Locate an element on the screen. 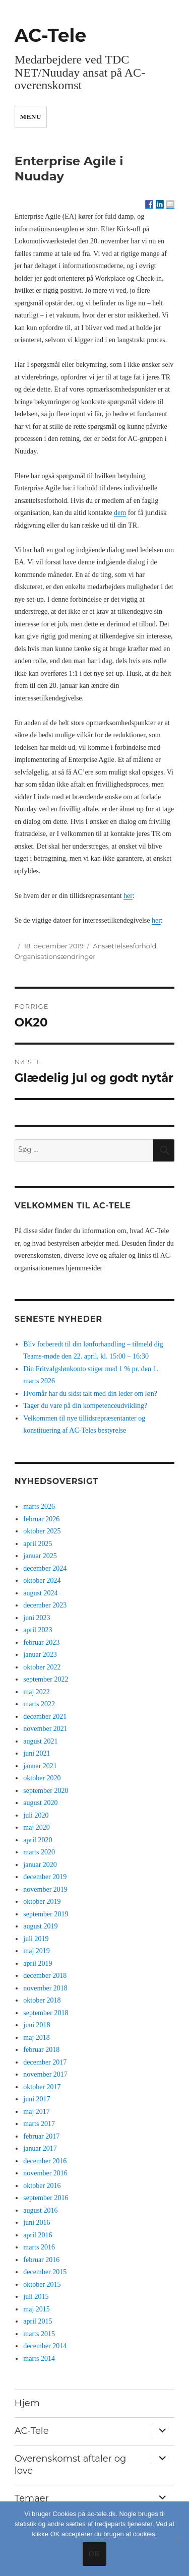 Image resolution: width=189 pixels, height=2576 pixels. oktober 2018 is located at coordinates (41, 2000).